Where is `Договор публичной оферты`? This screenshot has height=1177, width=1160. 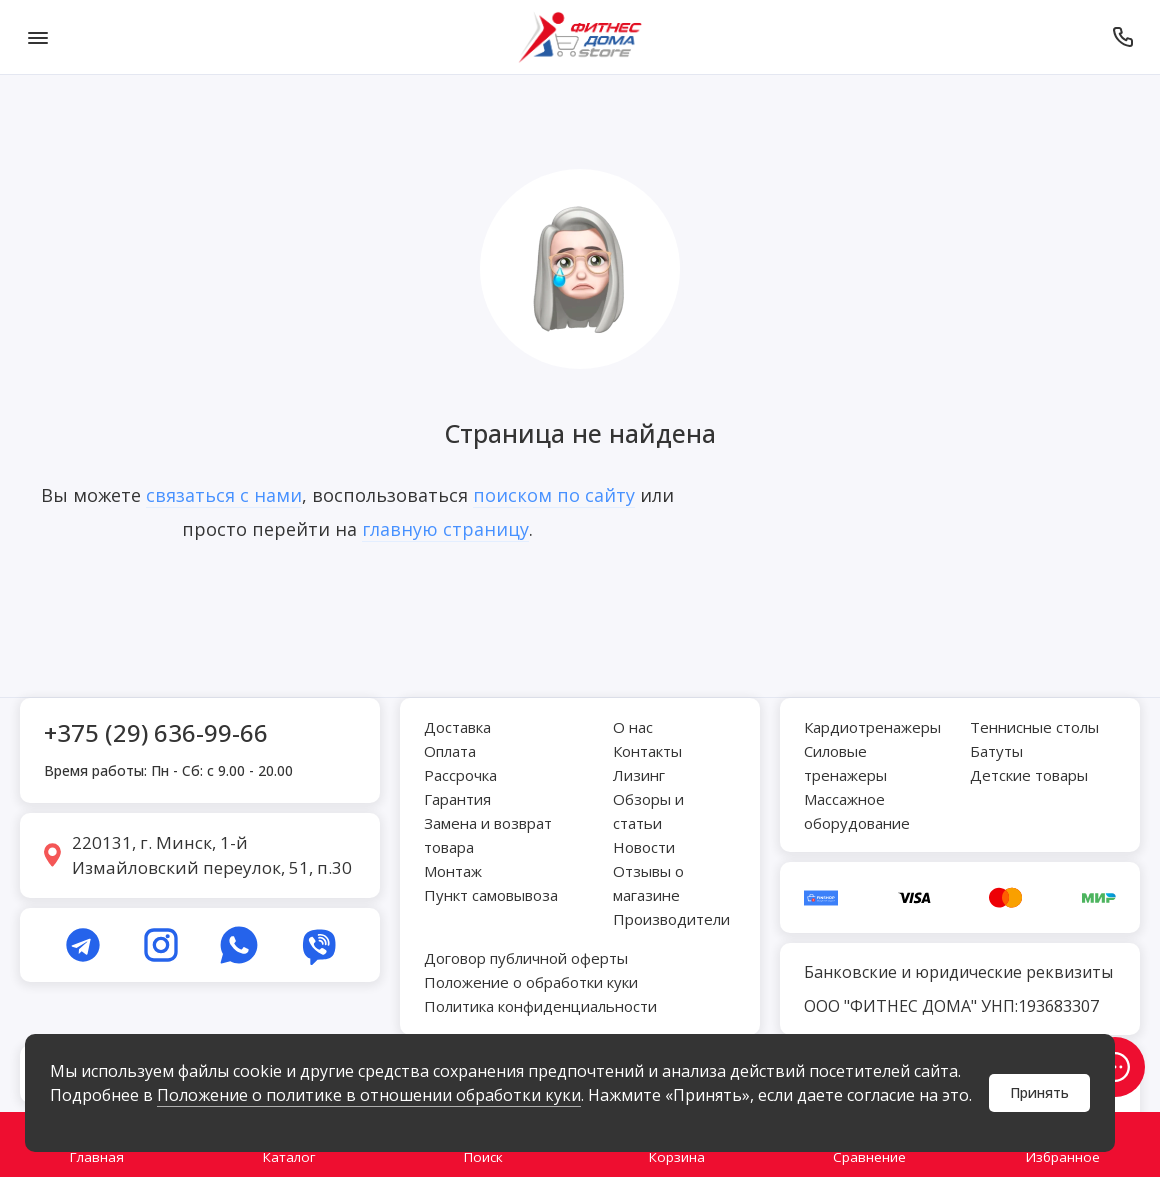 Договор публичной оферты is located at coordinates (526, 958).